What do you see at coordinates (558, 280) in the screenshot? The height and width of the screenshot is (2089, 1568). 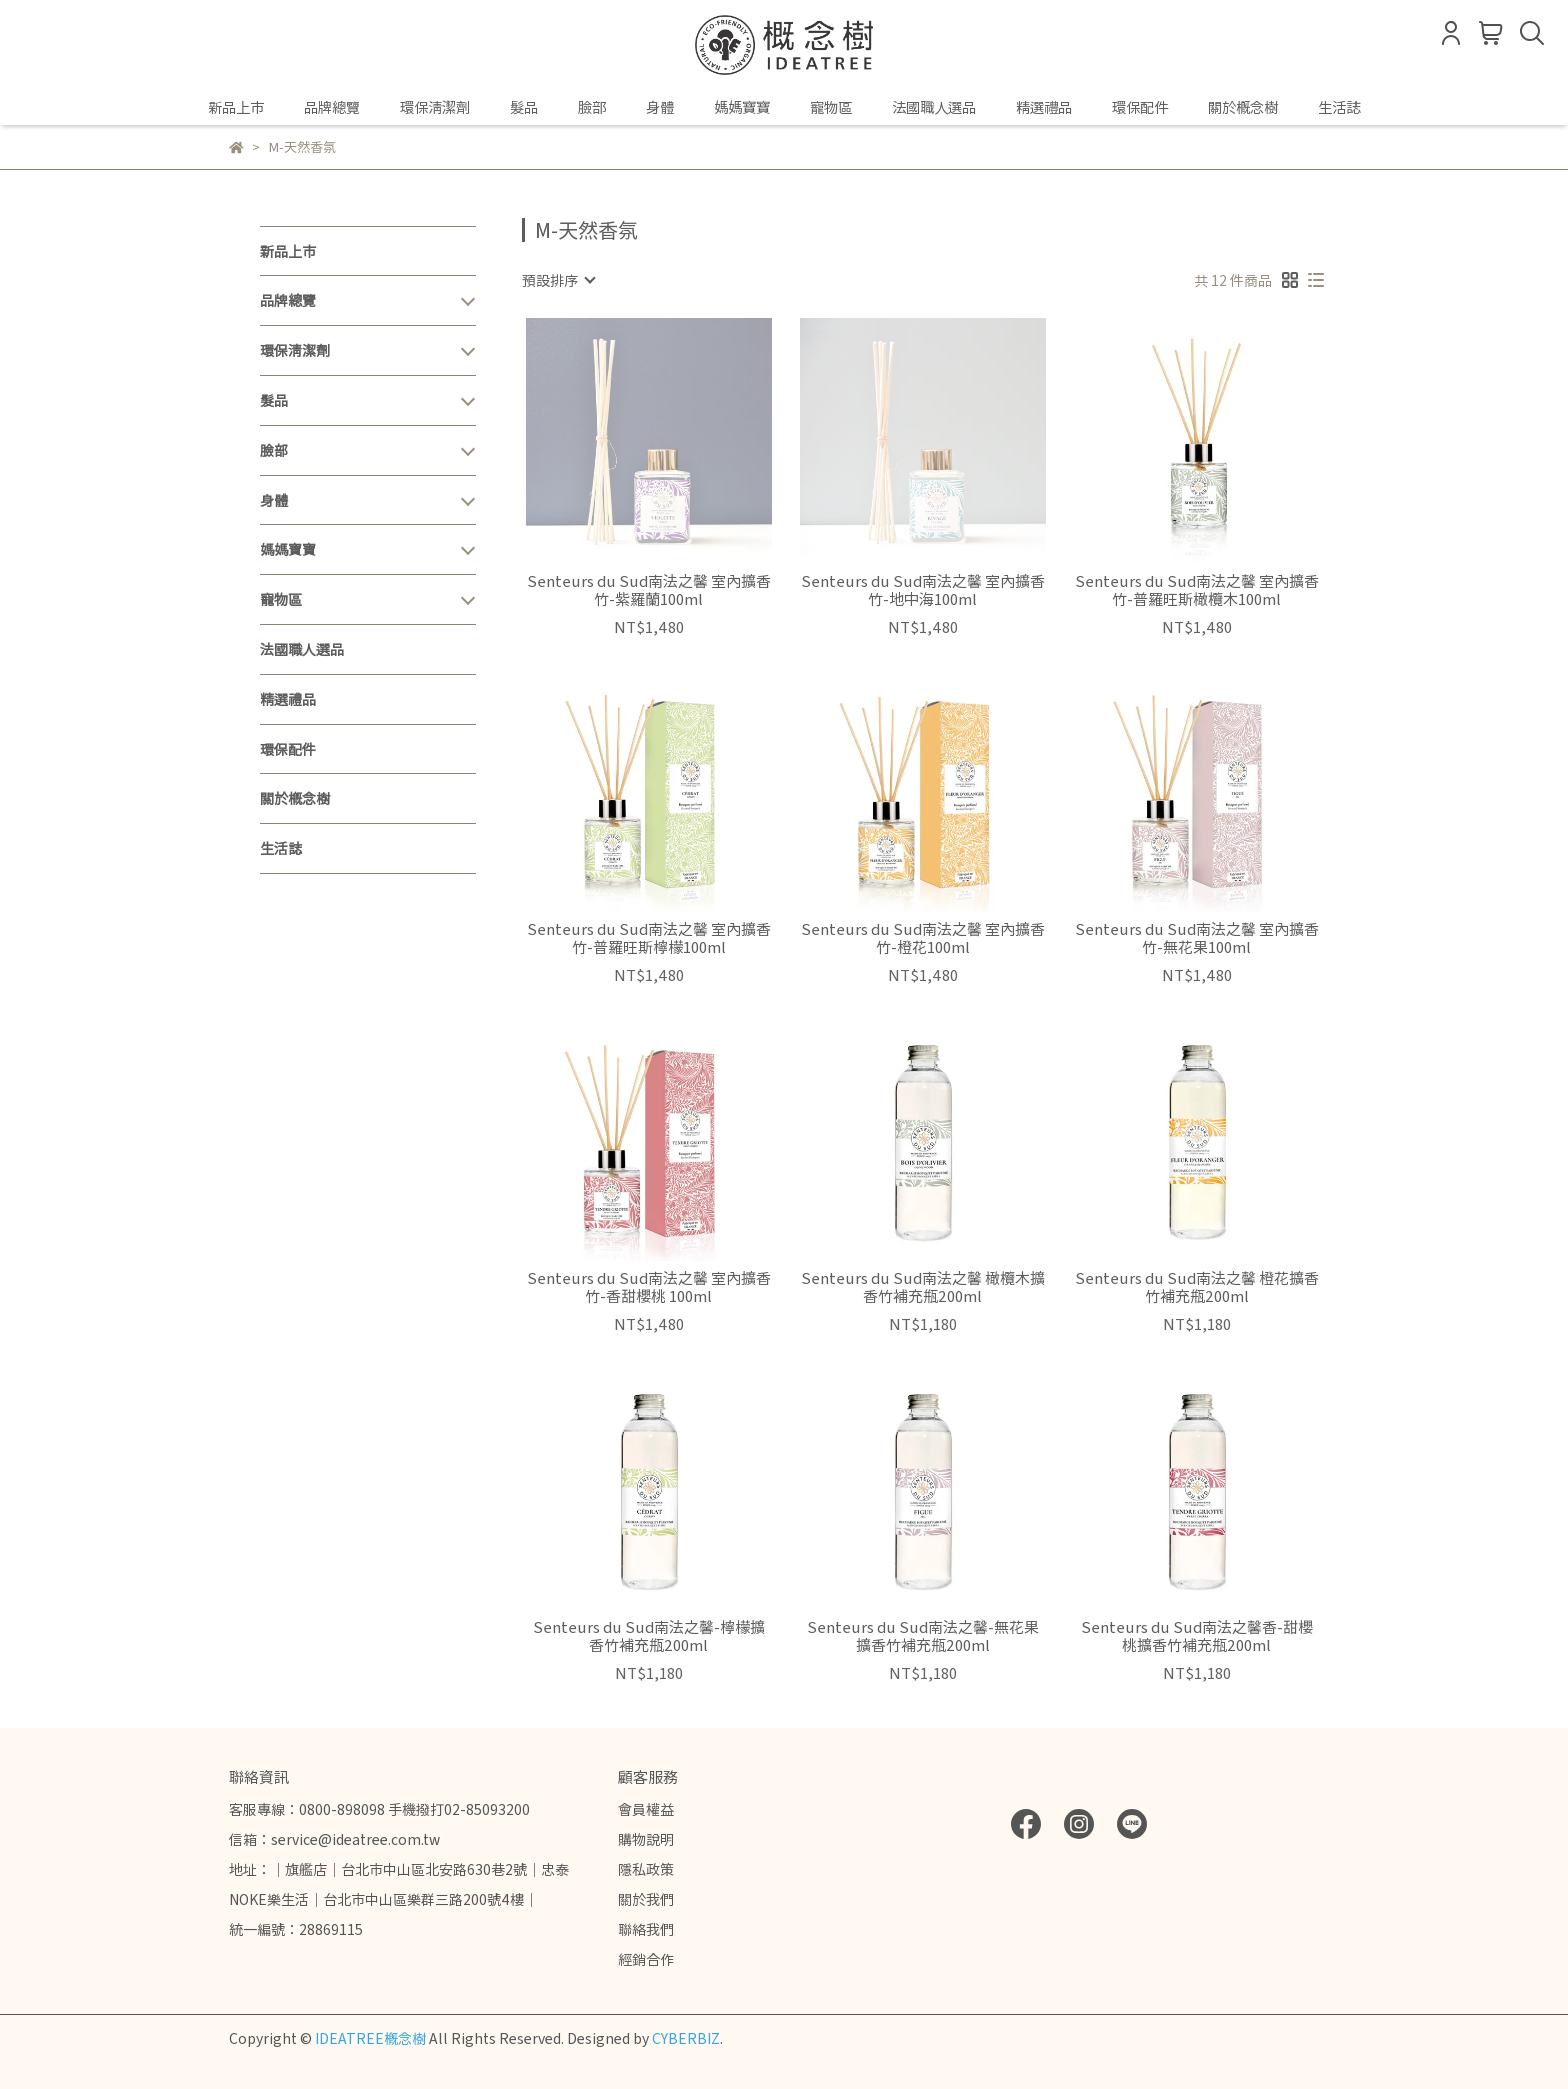 I see `[combobox]` at bounding box center [558, 280].